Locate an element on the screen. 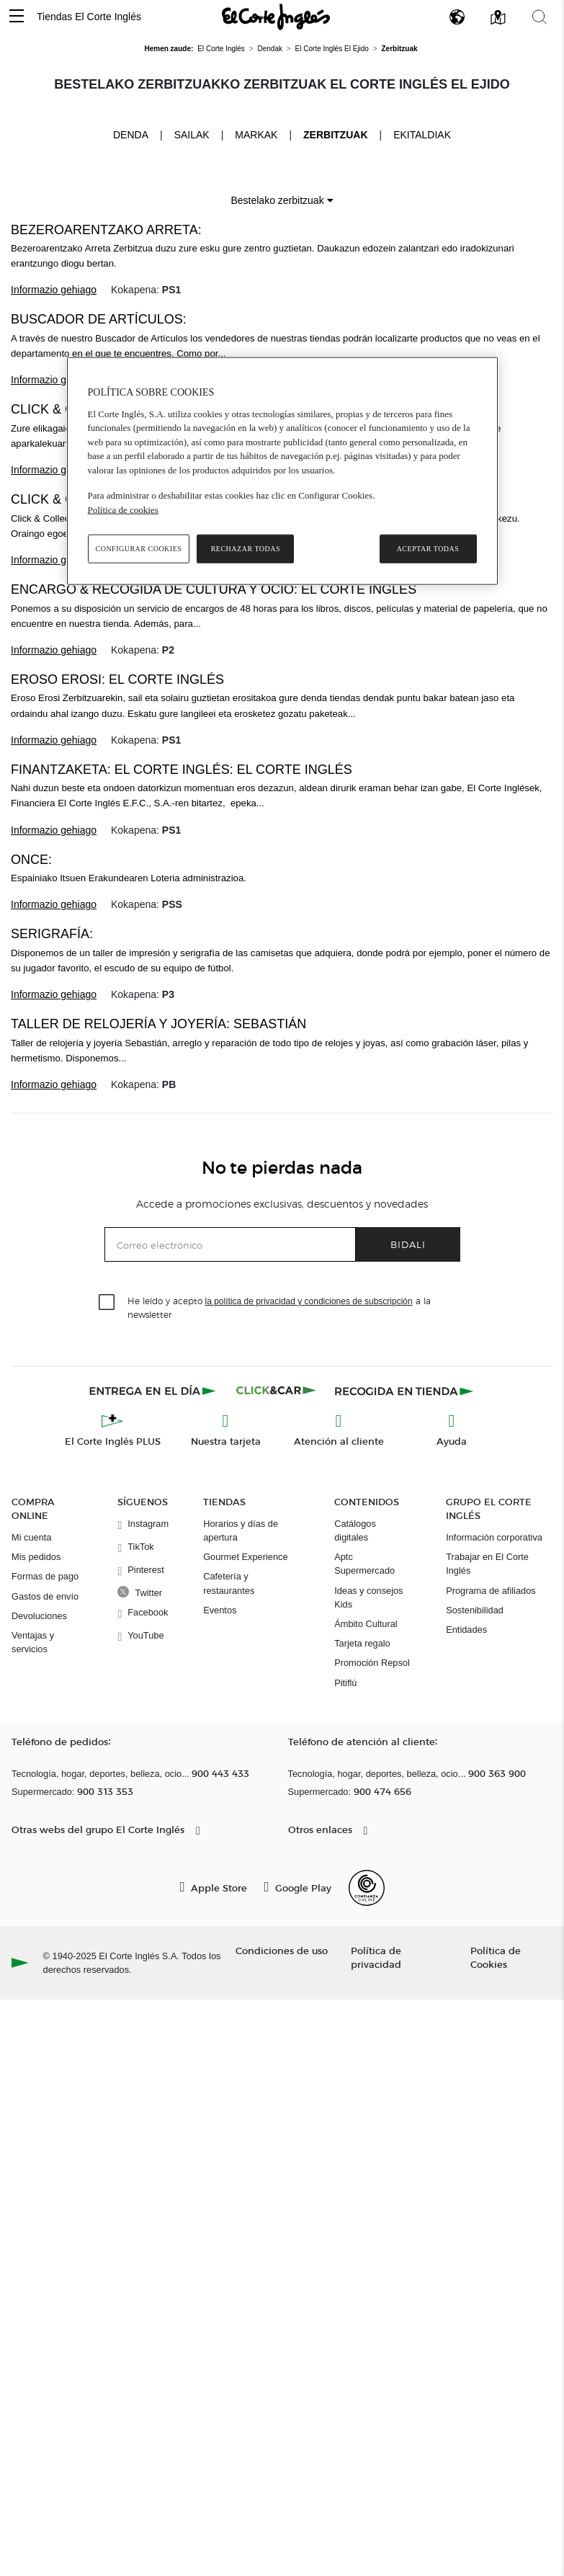 This screenshot has width=564, height=2576. [region] is located at coordinates (282, 471).